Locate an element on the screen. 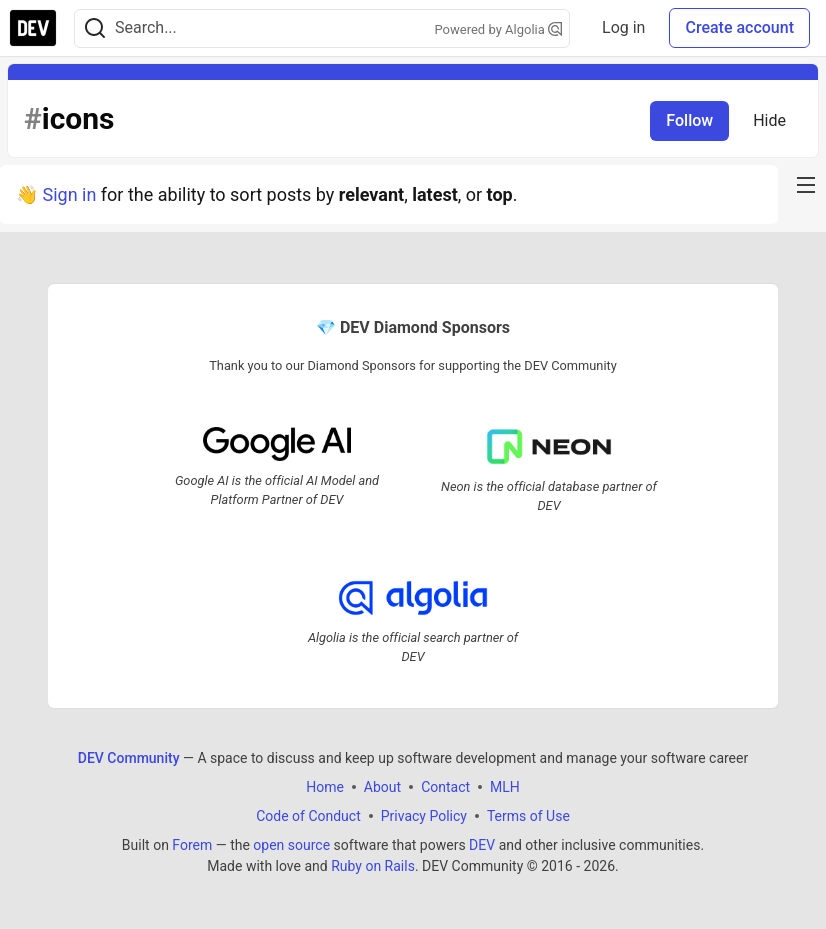 This screenshot has width=826, height=929. [nav-button-right] is located at coordinates (806, 185).